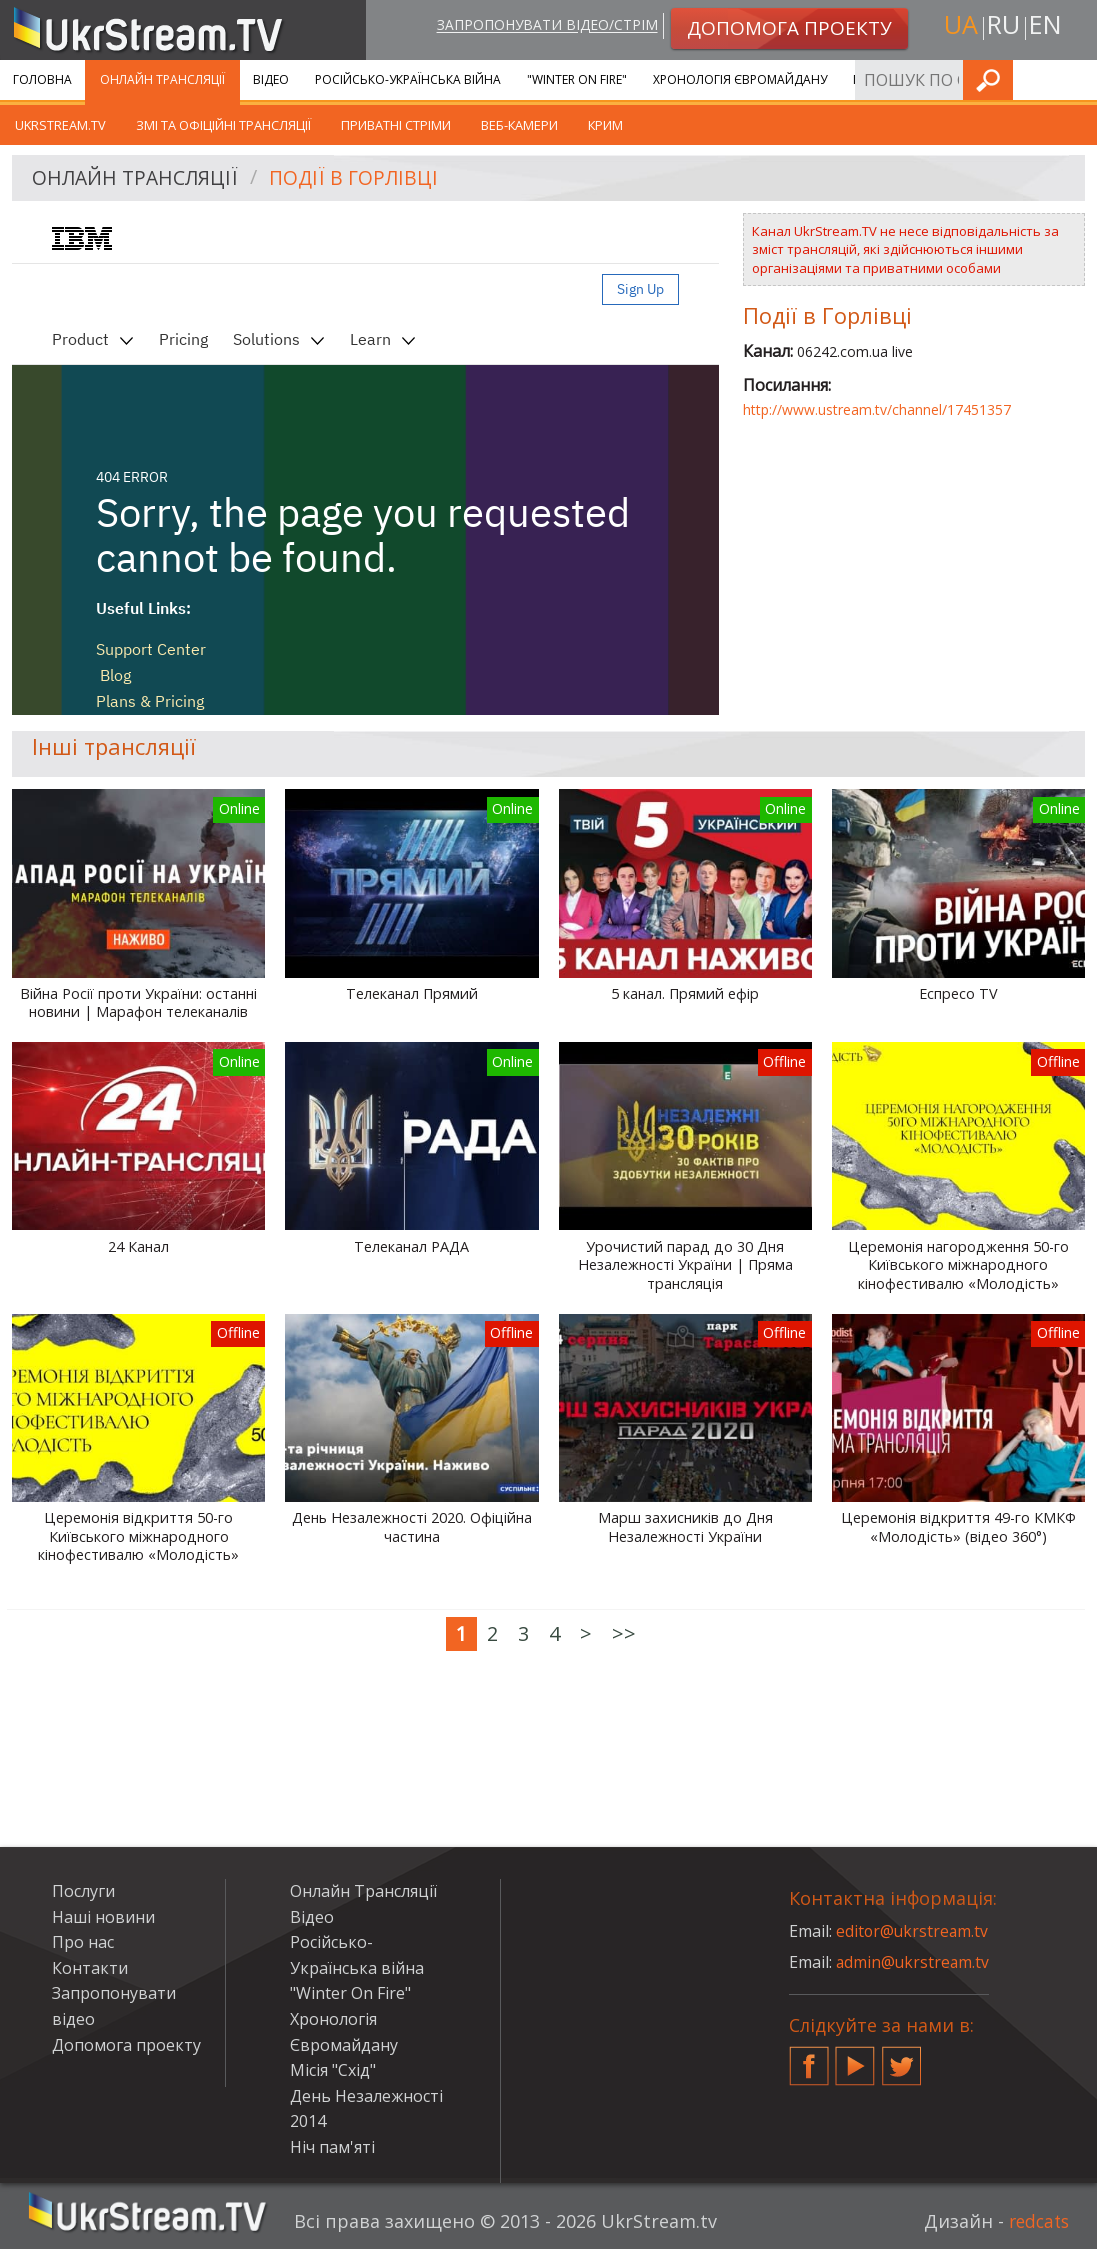 Image resolution: width=1097 pixels, height=2249 pixels. What do you see at coordinates (913, 1931) in the screenshot?
I see `editor@ukrstream.tv` at bounding box center [913, 1931].